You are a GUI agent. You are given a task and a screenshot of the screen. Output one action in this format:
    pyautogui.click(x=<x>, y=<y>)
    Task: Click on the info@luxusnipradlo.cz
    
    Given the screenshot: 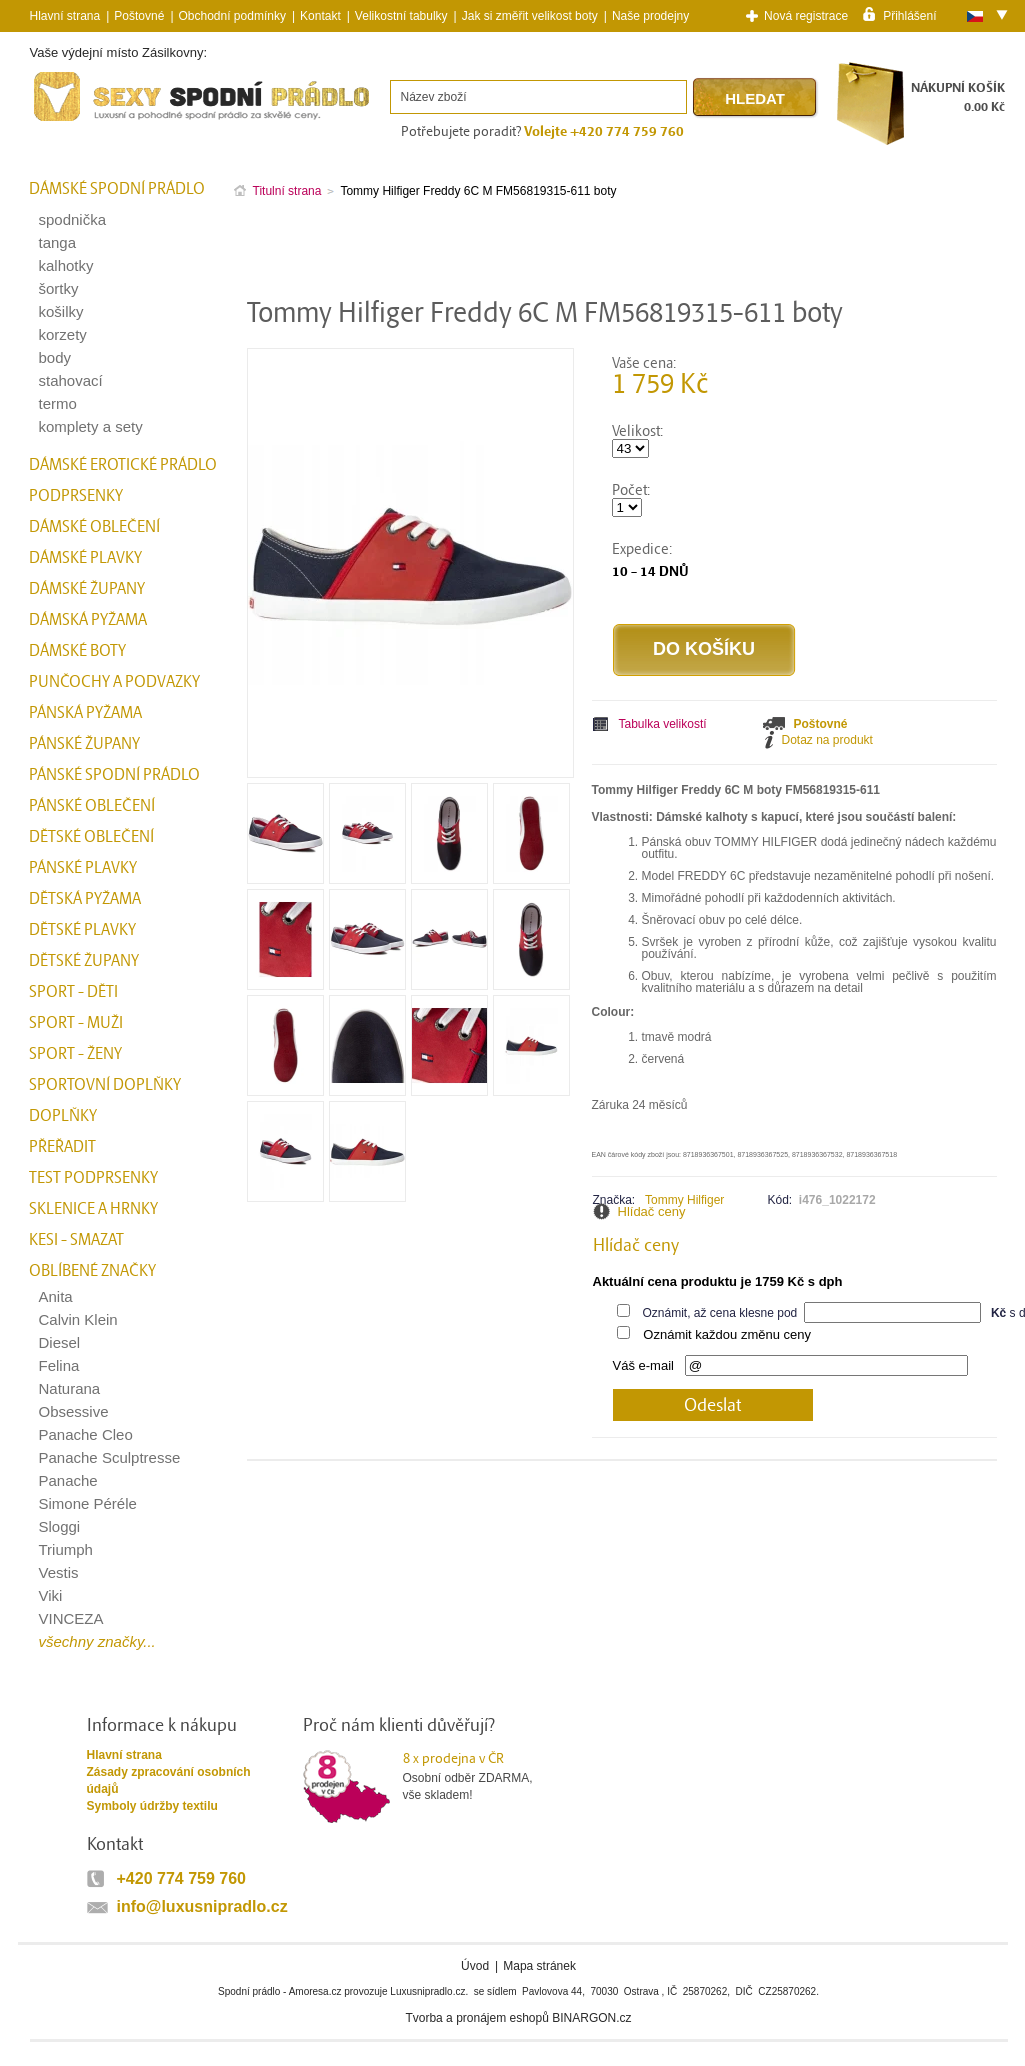 What is the action you would take?
    pyautogui.click(x=202, y=1906)
    